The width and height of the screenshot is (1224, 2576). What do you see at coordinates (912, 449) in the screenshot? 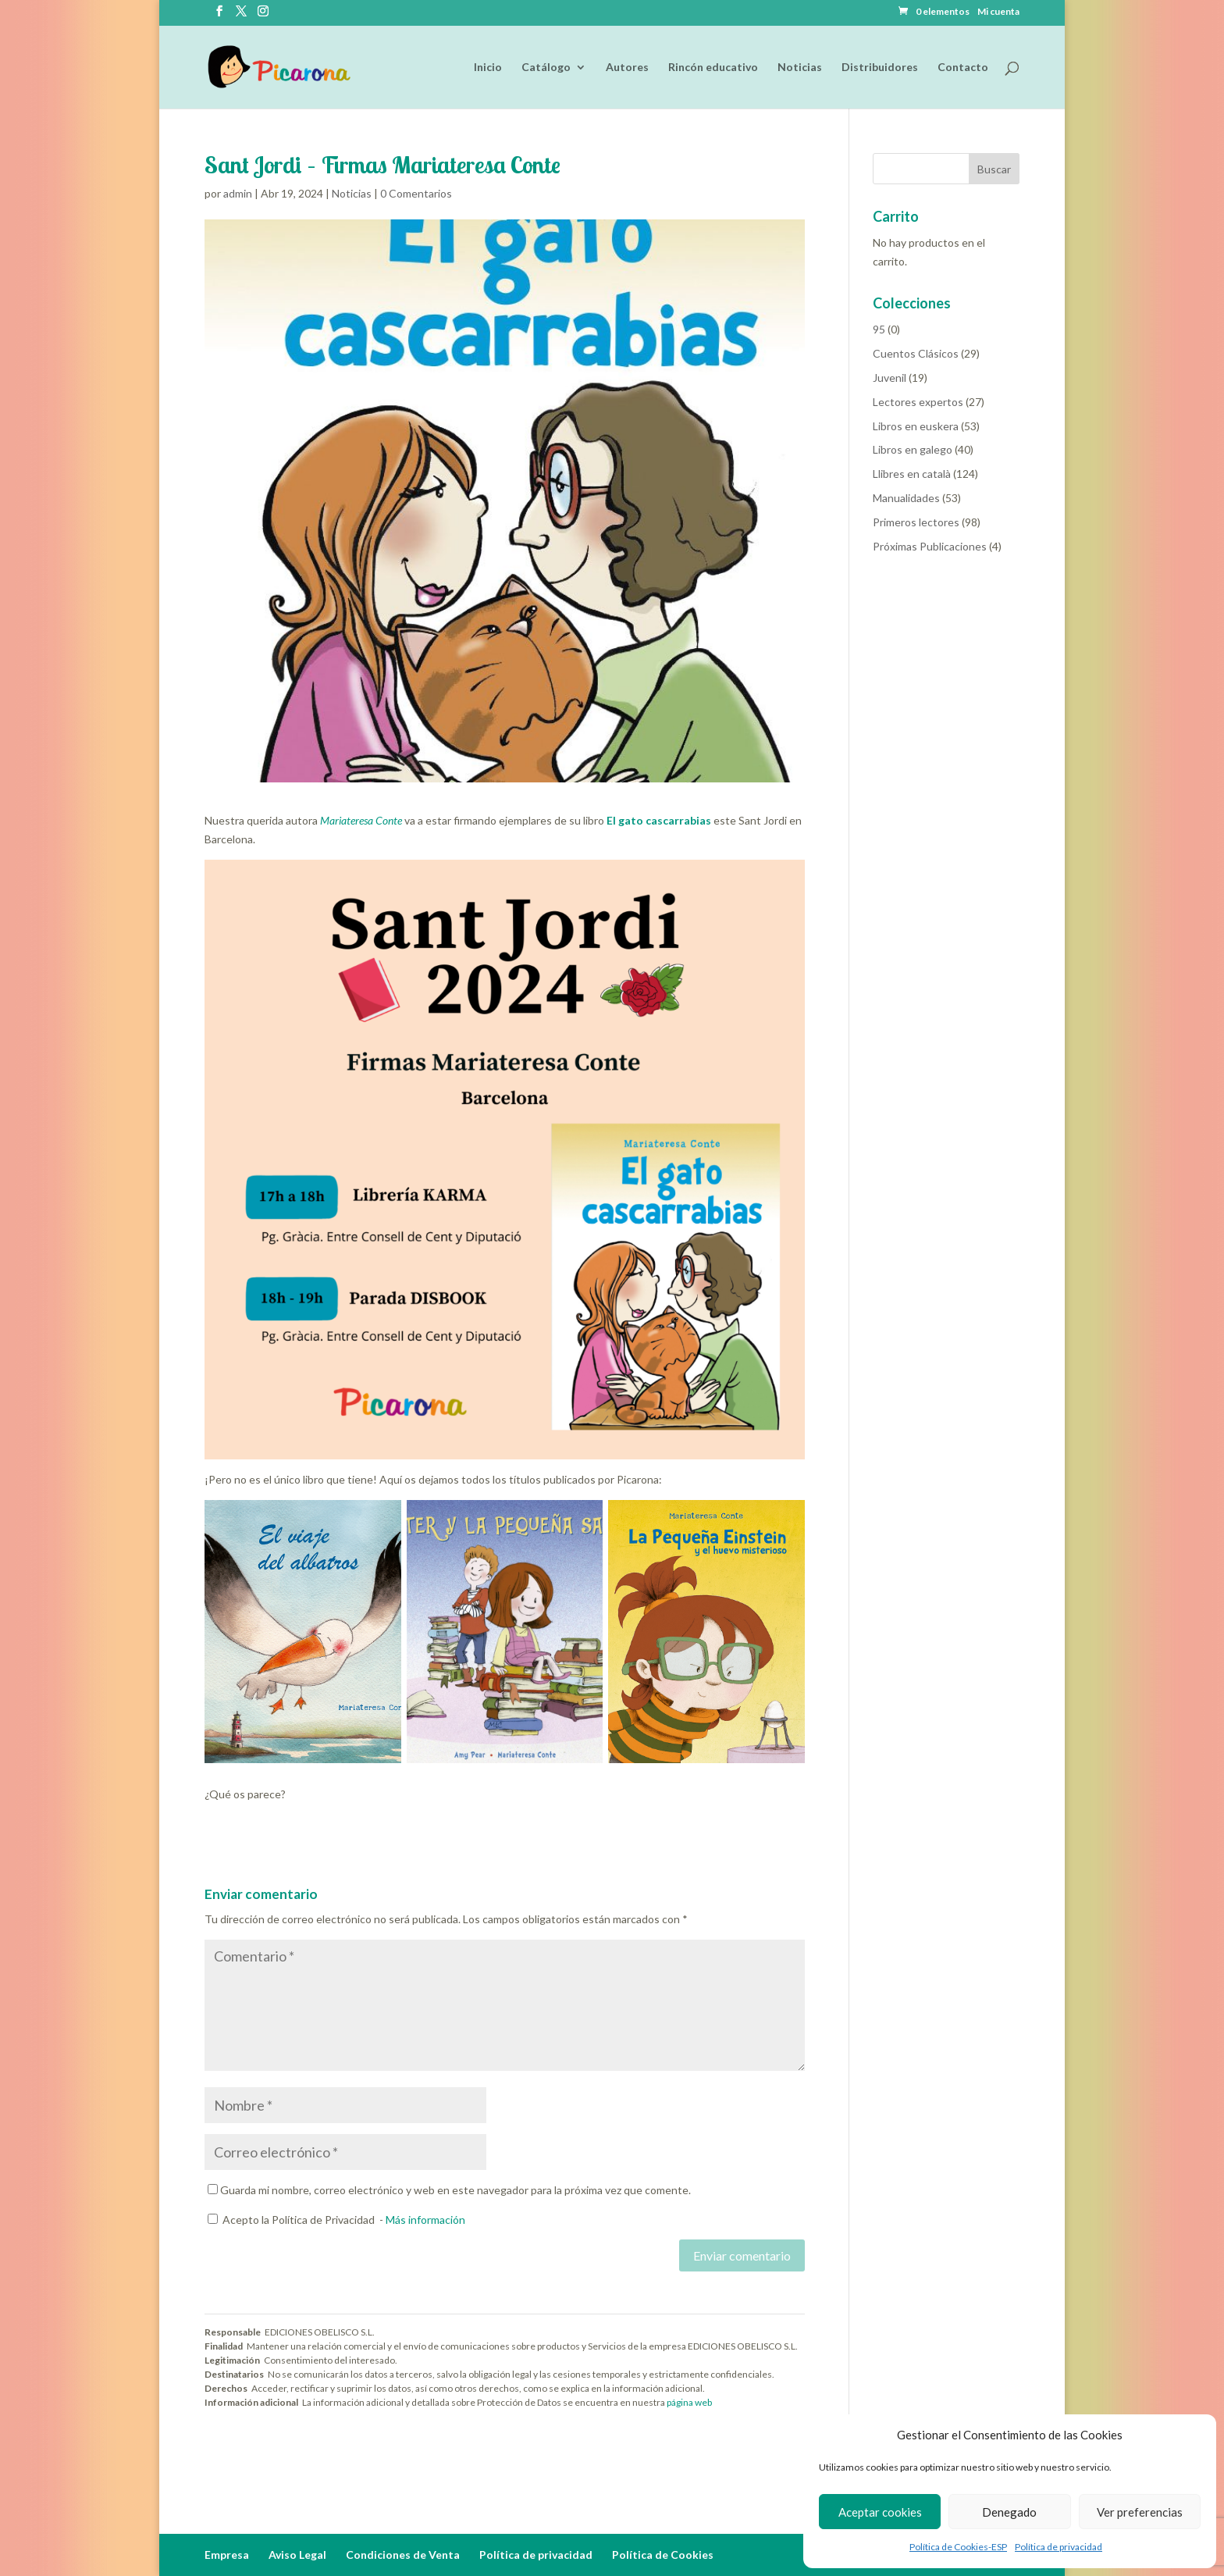
I see `Libros en galego` at bounding box center [912, 449].